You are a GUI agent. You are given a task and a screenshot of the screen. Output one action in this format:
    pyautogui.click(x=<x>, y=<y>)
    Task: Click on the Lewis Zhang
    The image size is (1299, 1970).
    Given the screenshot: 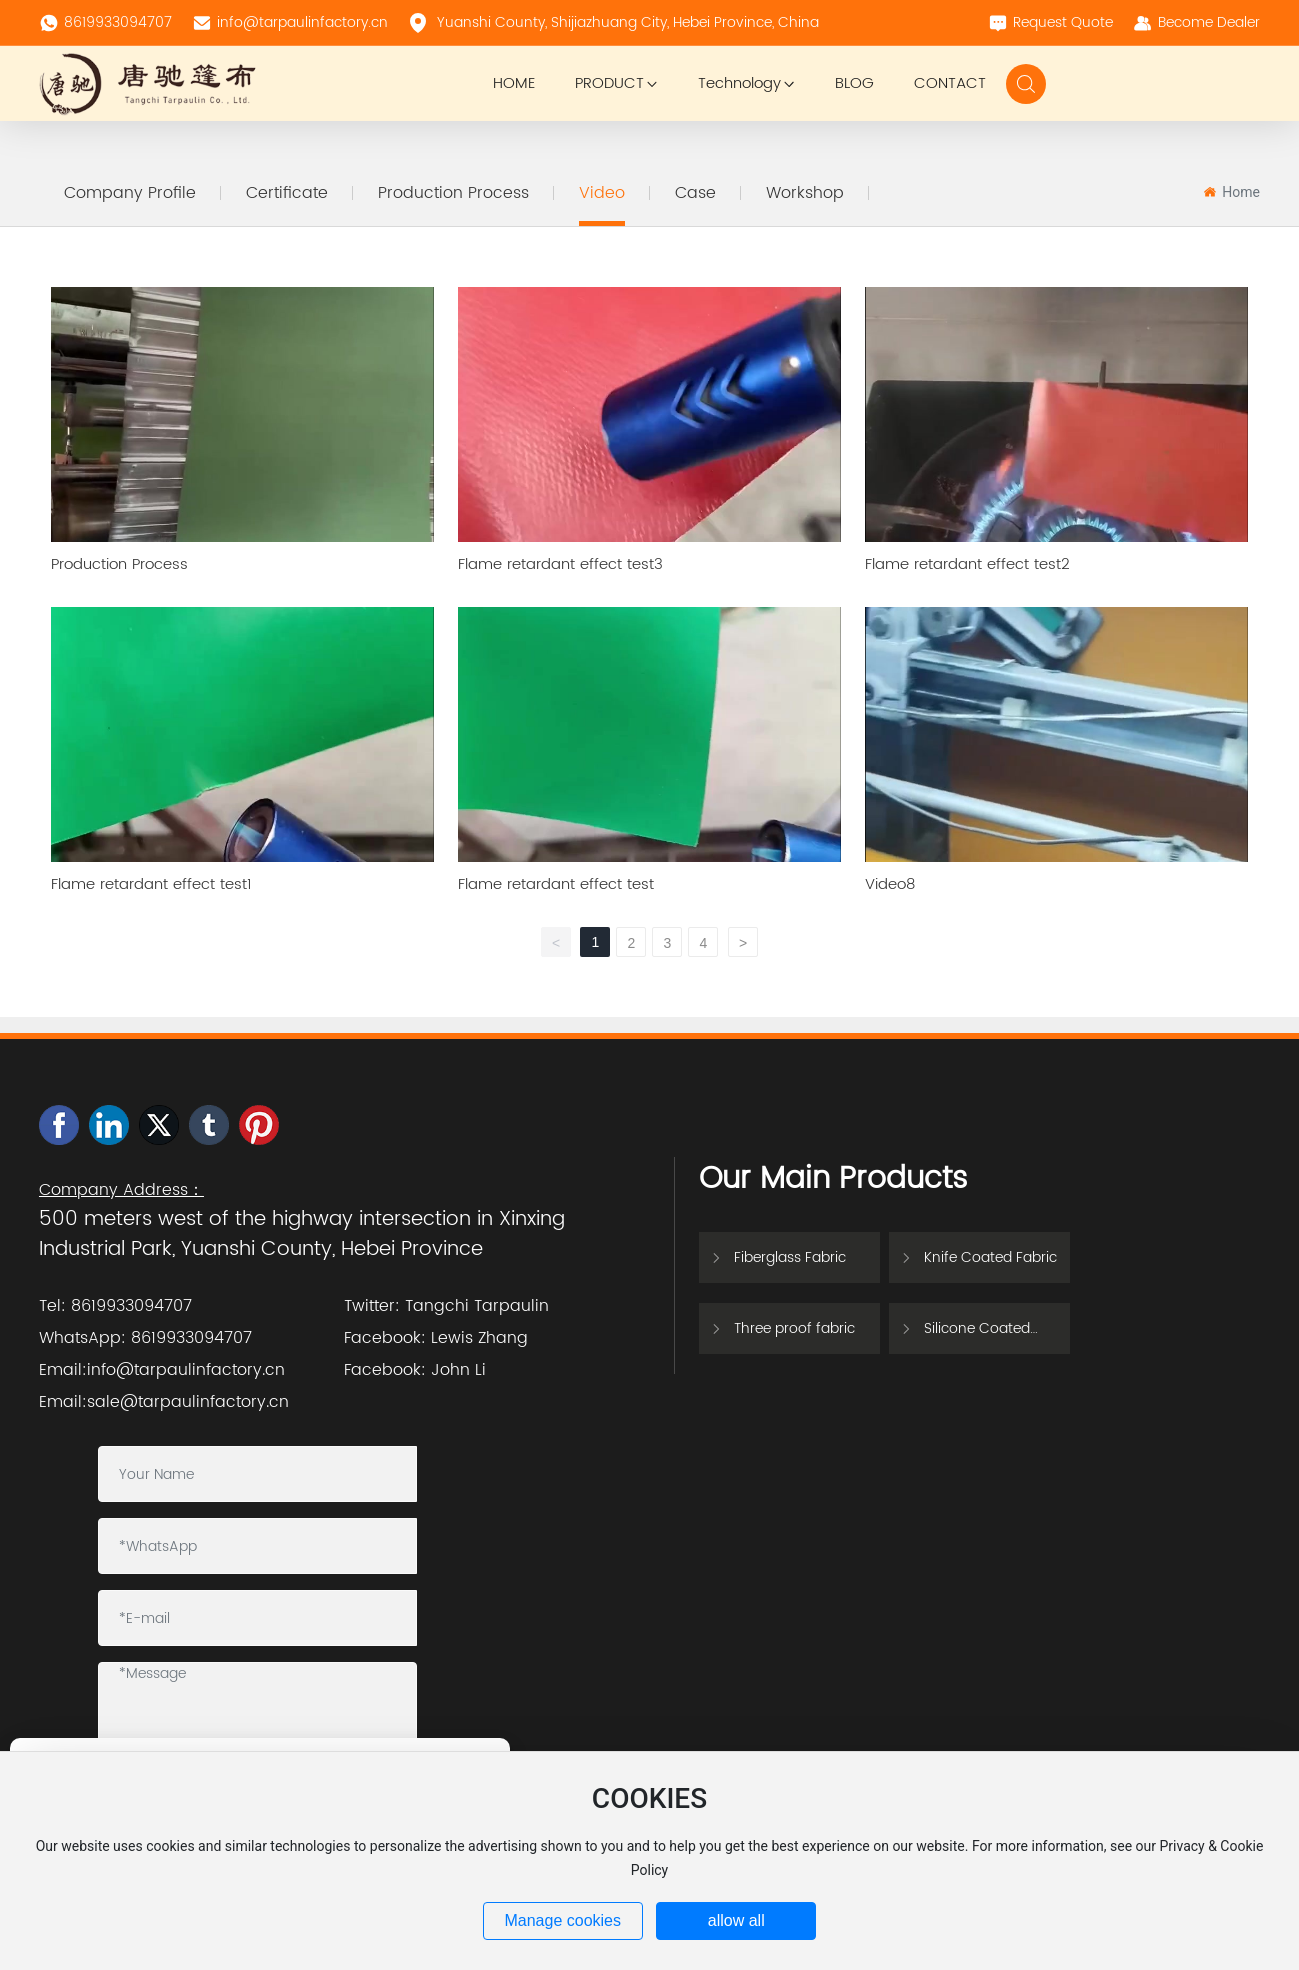 What is the action you would take?
    pyautogui.click(x=479, y=1338)
    